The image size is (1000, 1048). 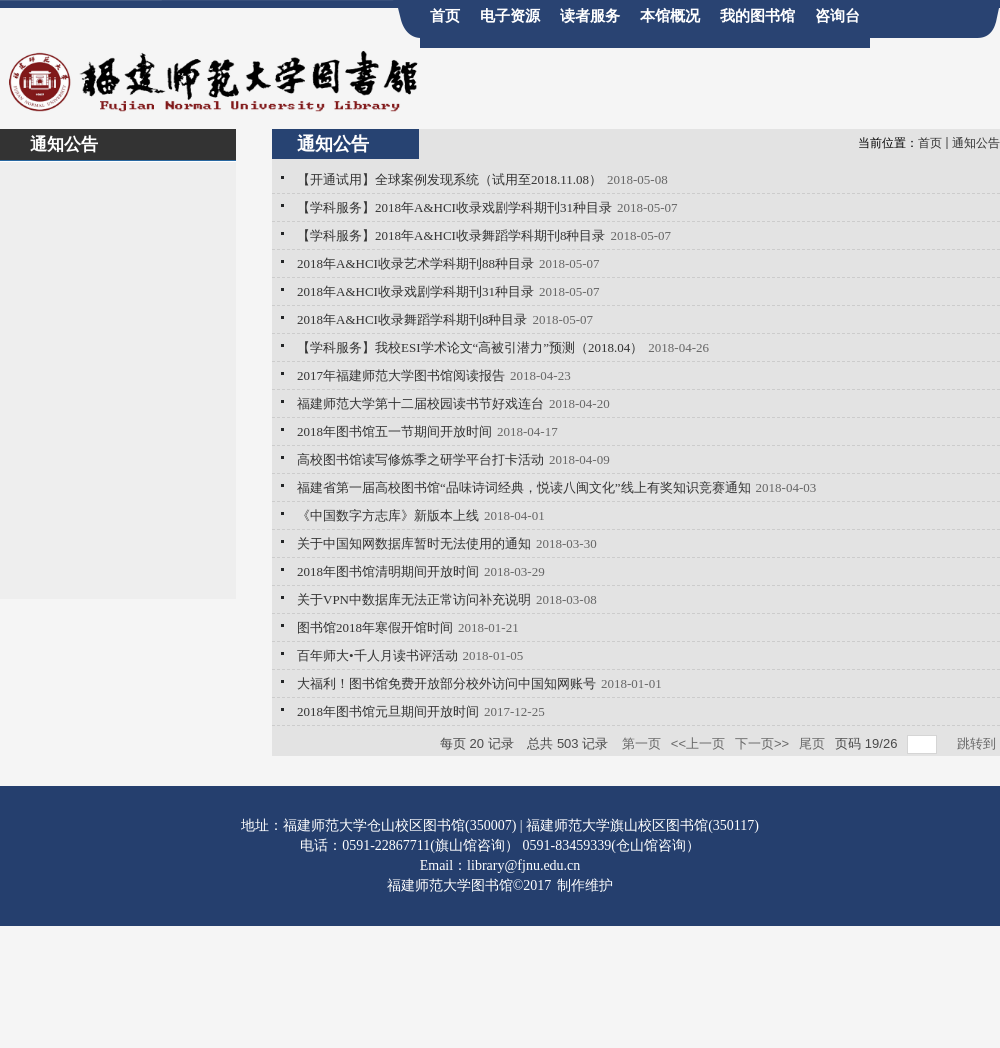 What do you see at coordinates (446, 683) in the screenshot?
I see `大福利！图书馆免费开放部分校外访问中国知网账号` at bounding box center [446, 683].